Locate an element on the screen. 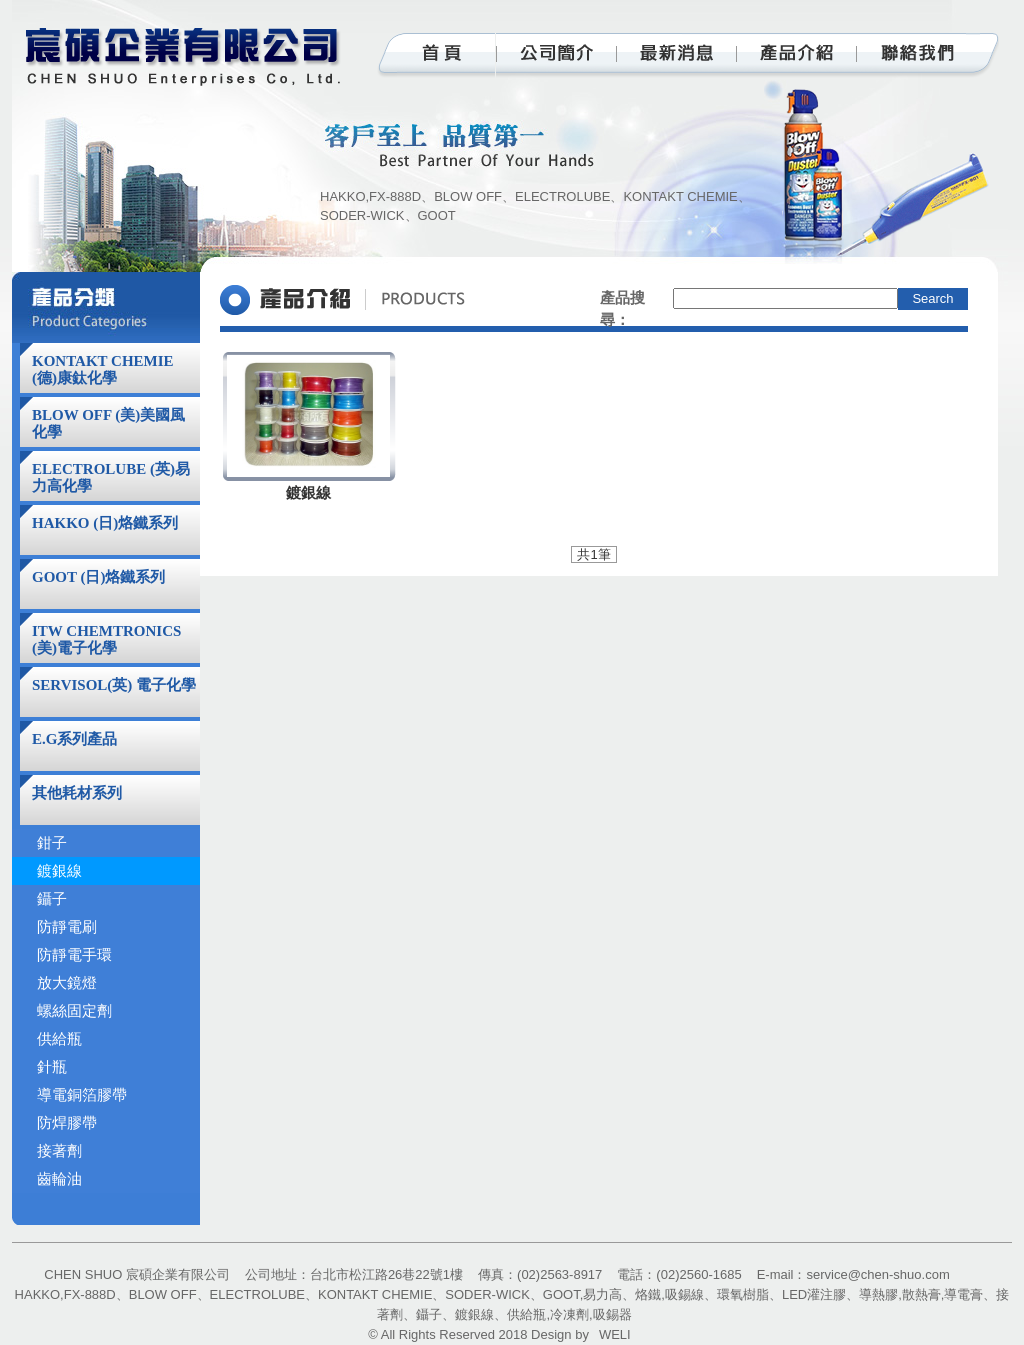  鍍銀線 is located at coordinates (59, 871).